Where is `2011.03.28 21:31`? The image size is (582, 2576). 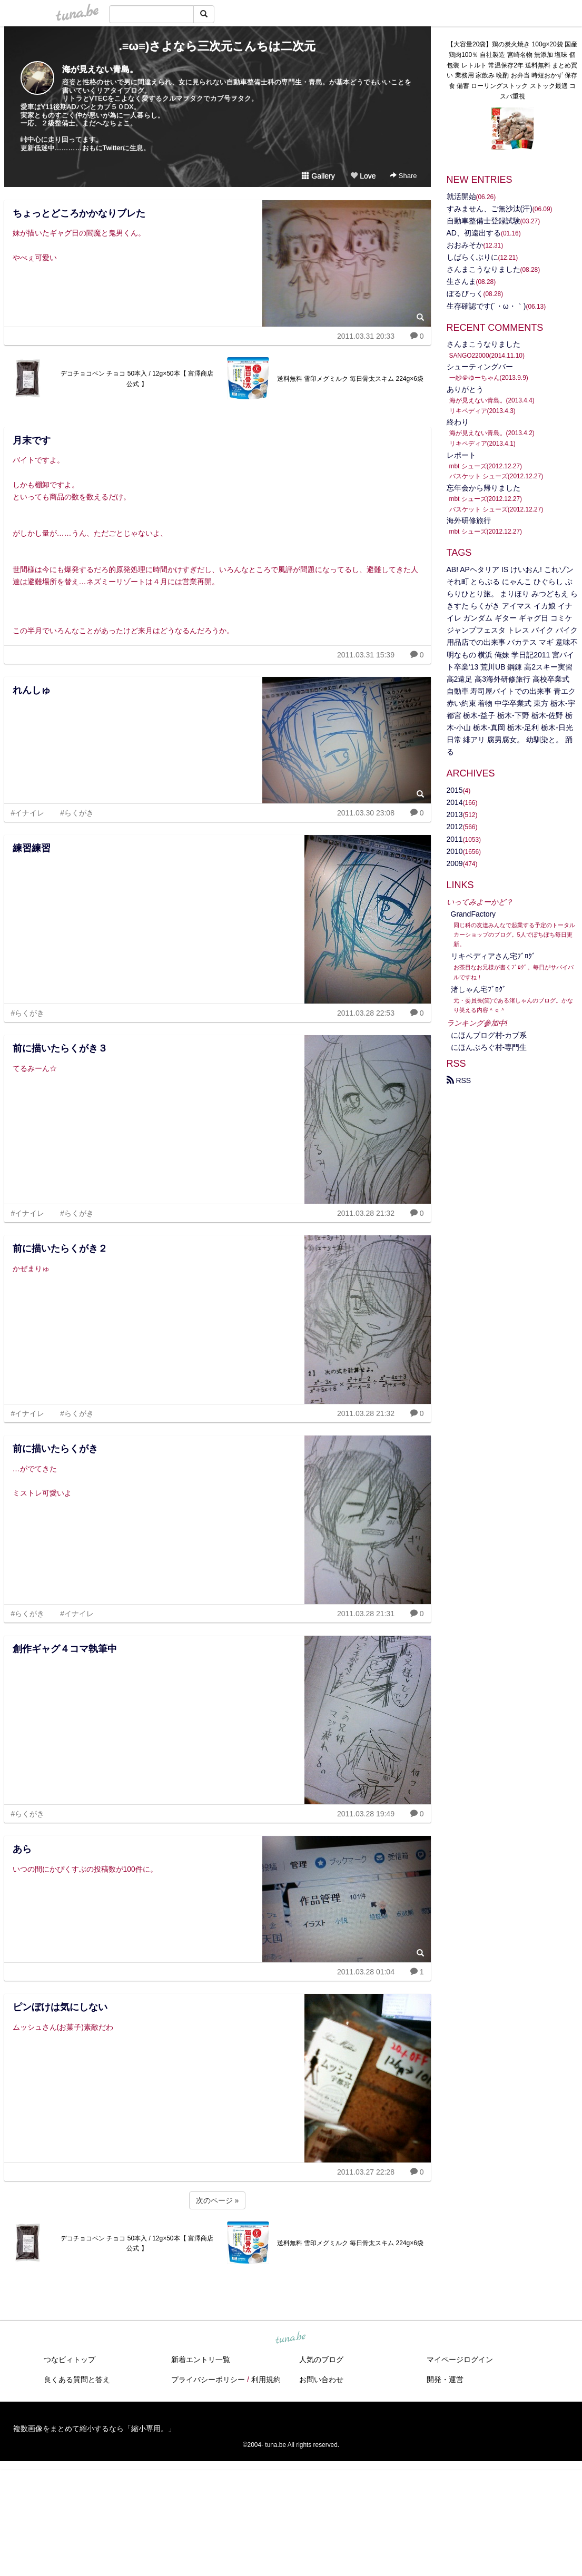 2011.03.28 21:31 is located at coordinates (365, 1613).